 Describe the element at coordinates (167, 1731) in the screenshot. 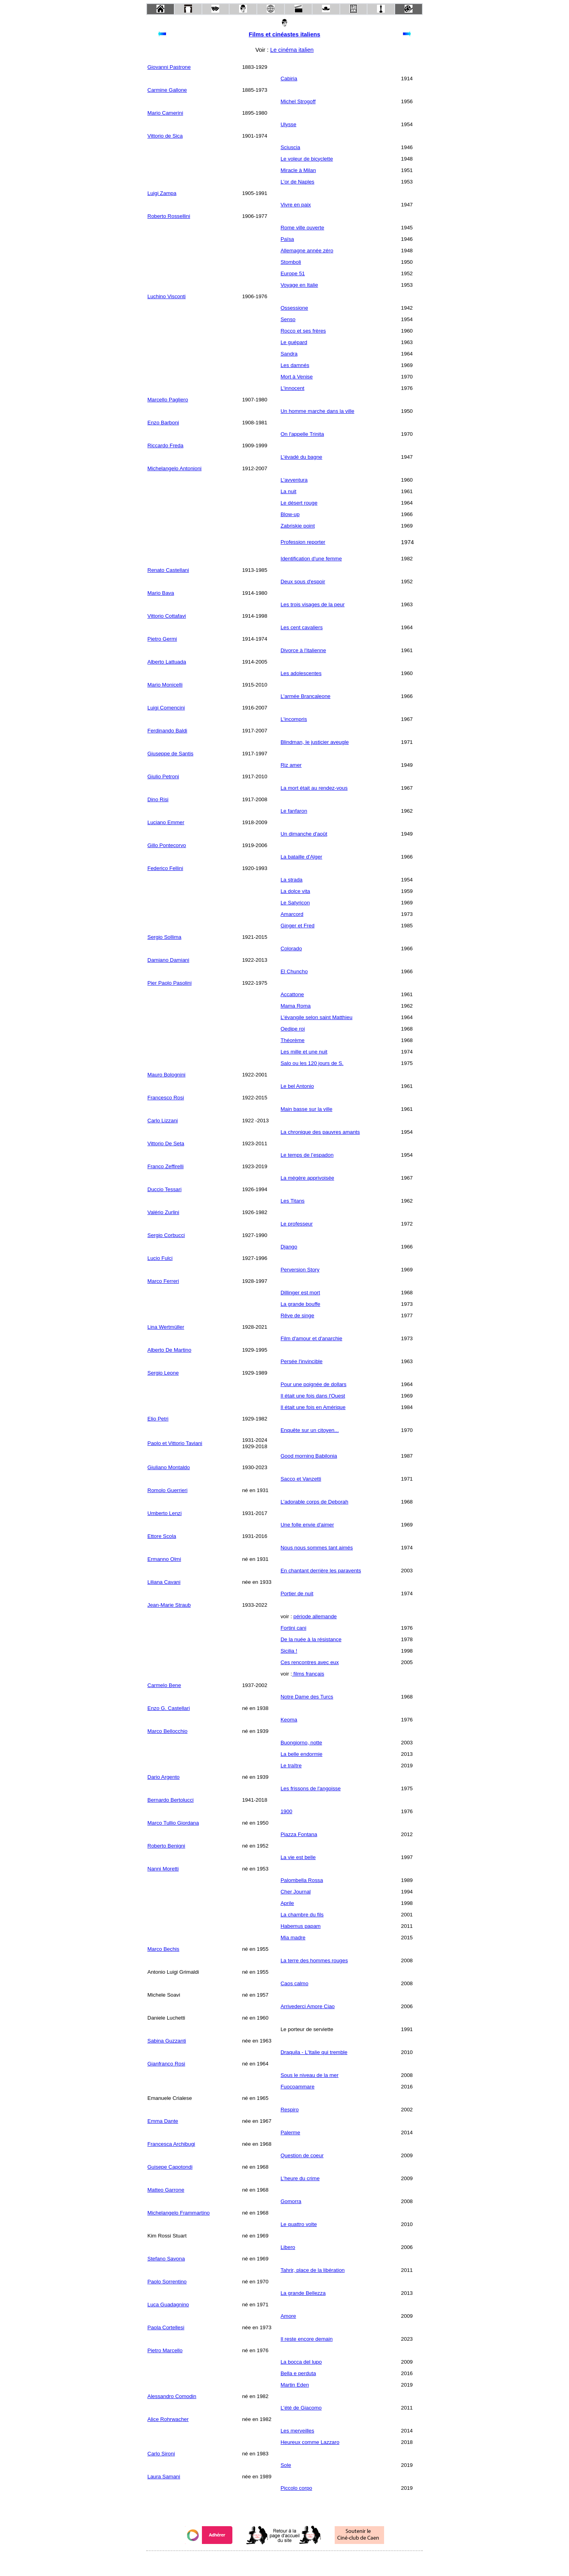

I see `Marco Bellocchio` at that location.